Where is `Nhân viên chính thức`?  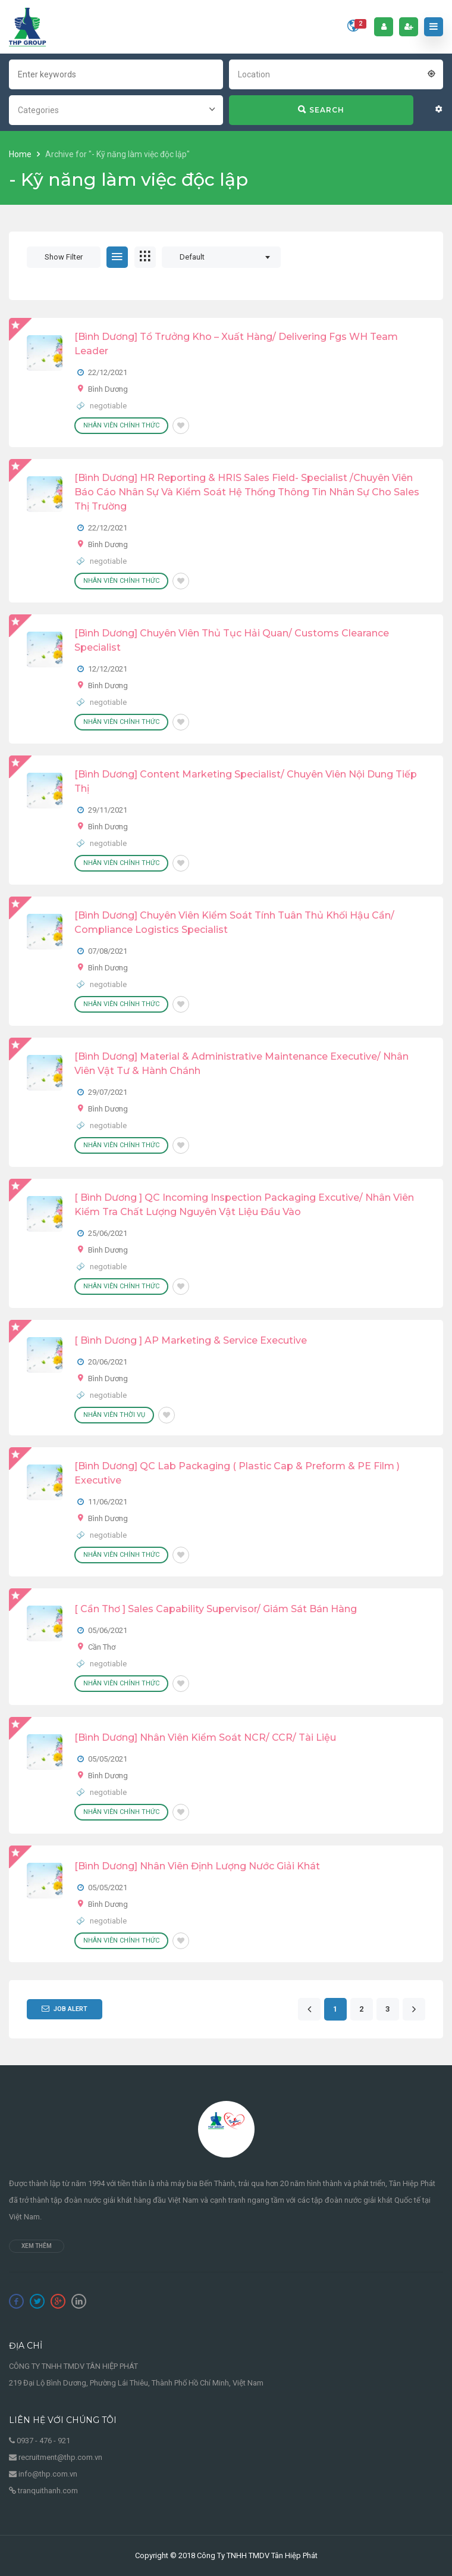 Nhân viên chính thức is located at coordinates (121, 425).